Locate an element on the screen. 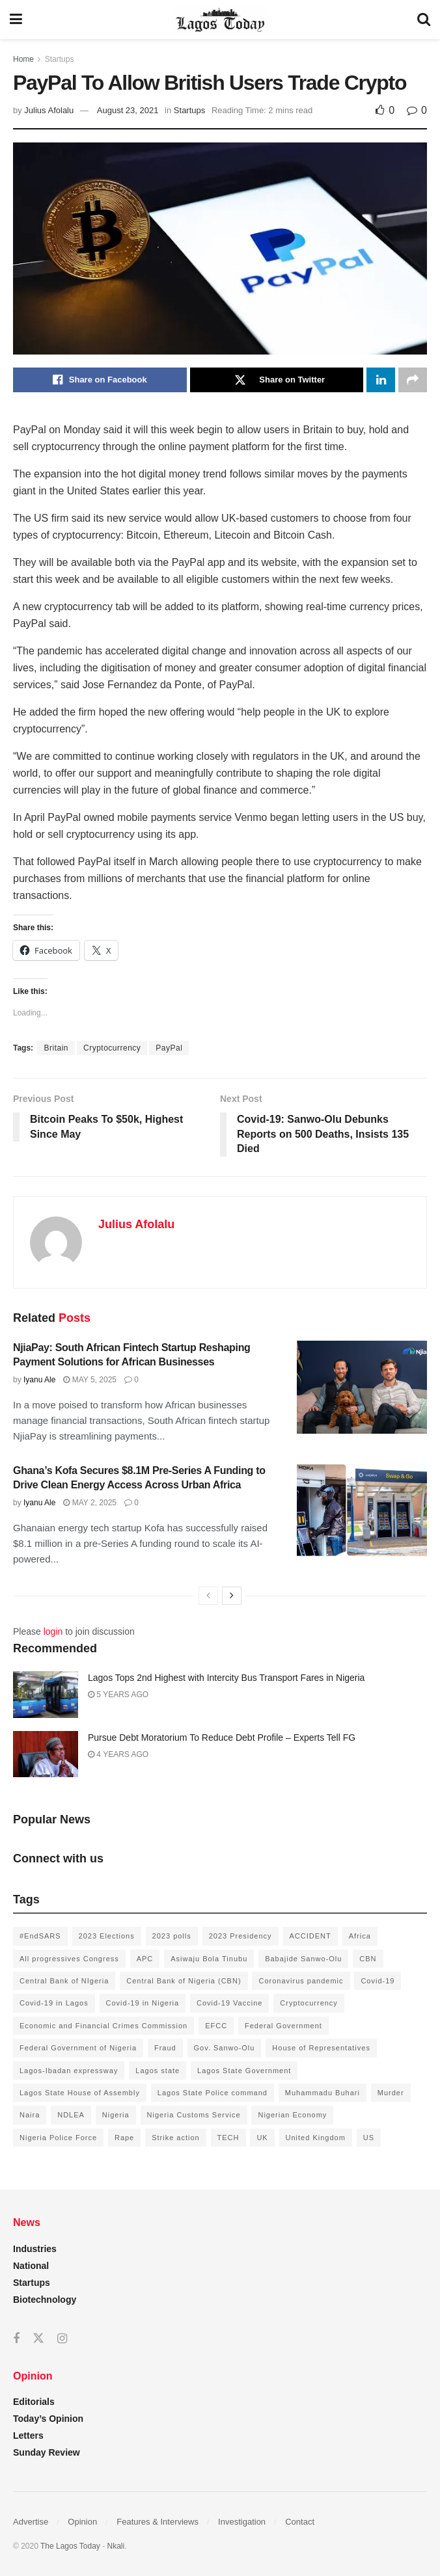 The width and height of the screenshot is (440, 2576). Muhammadu Buhari [Muhammadu Buhari (389 items)] is located at coordinates (322, 2093).